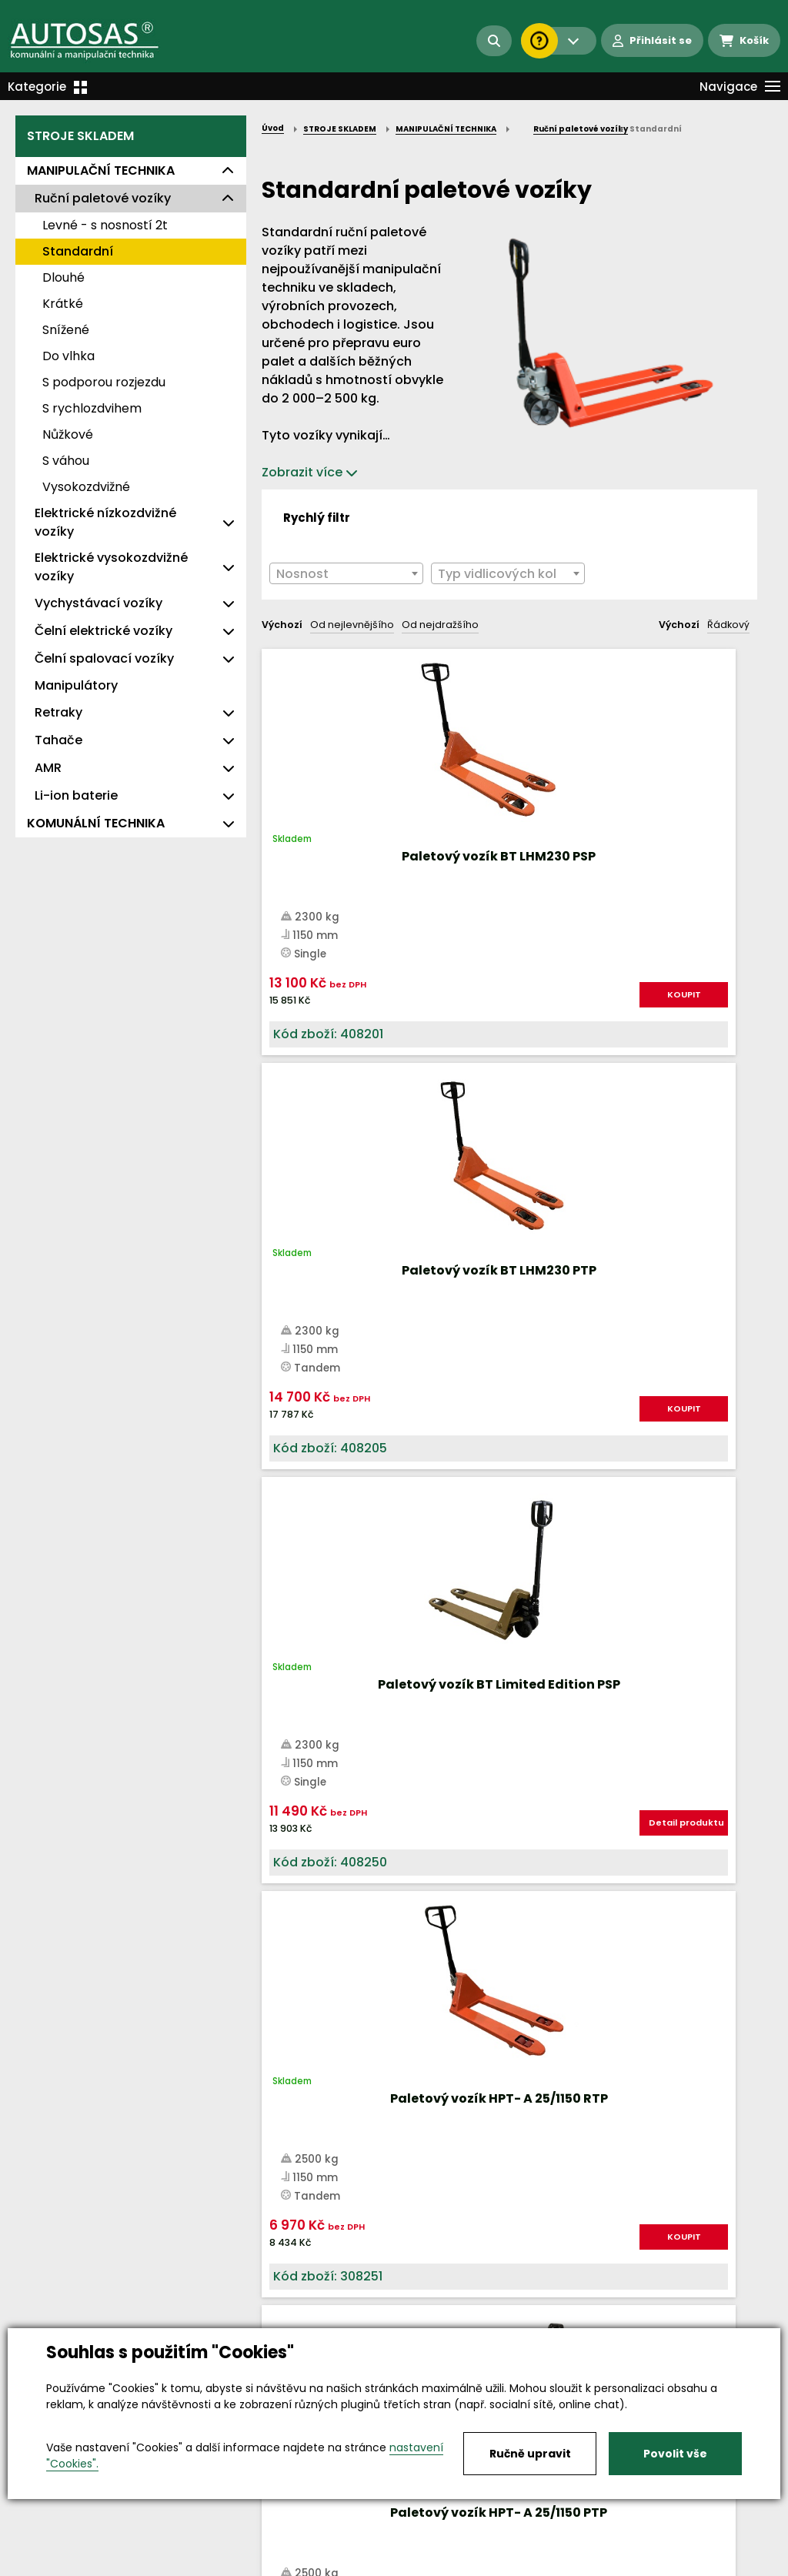 Image resolution: width=788 pixels, height=2576 pixels. What do you see at coordinates (86, 487) in the screenshot?
I see `Vysokozdvižné` at bounding box center [86, 487].